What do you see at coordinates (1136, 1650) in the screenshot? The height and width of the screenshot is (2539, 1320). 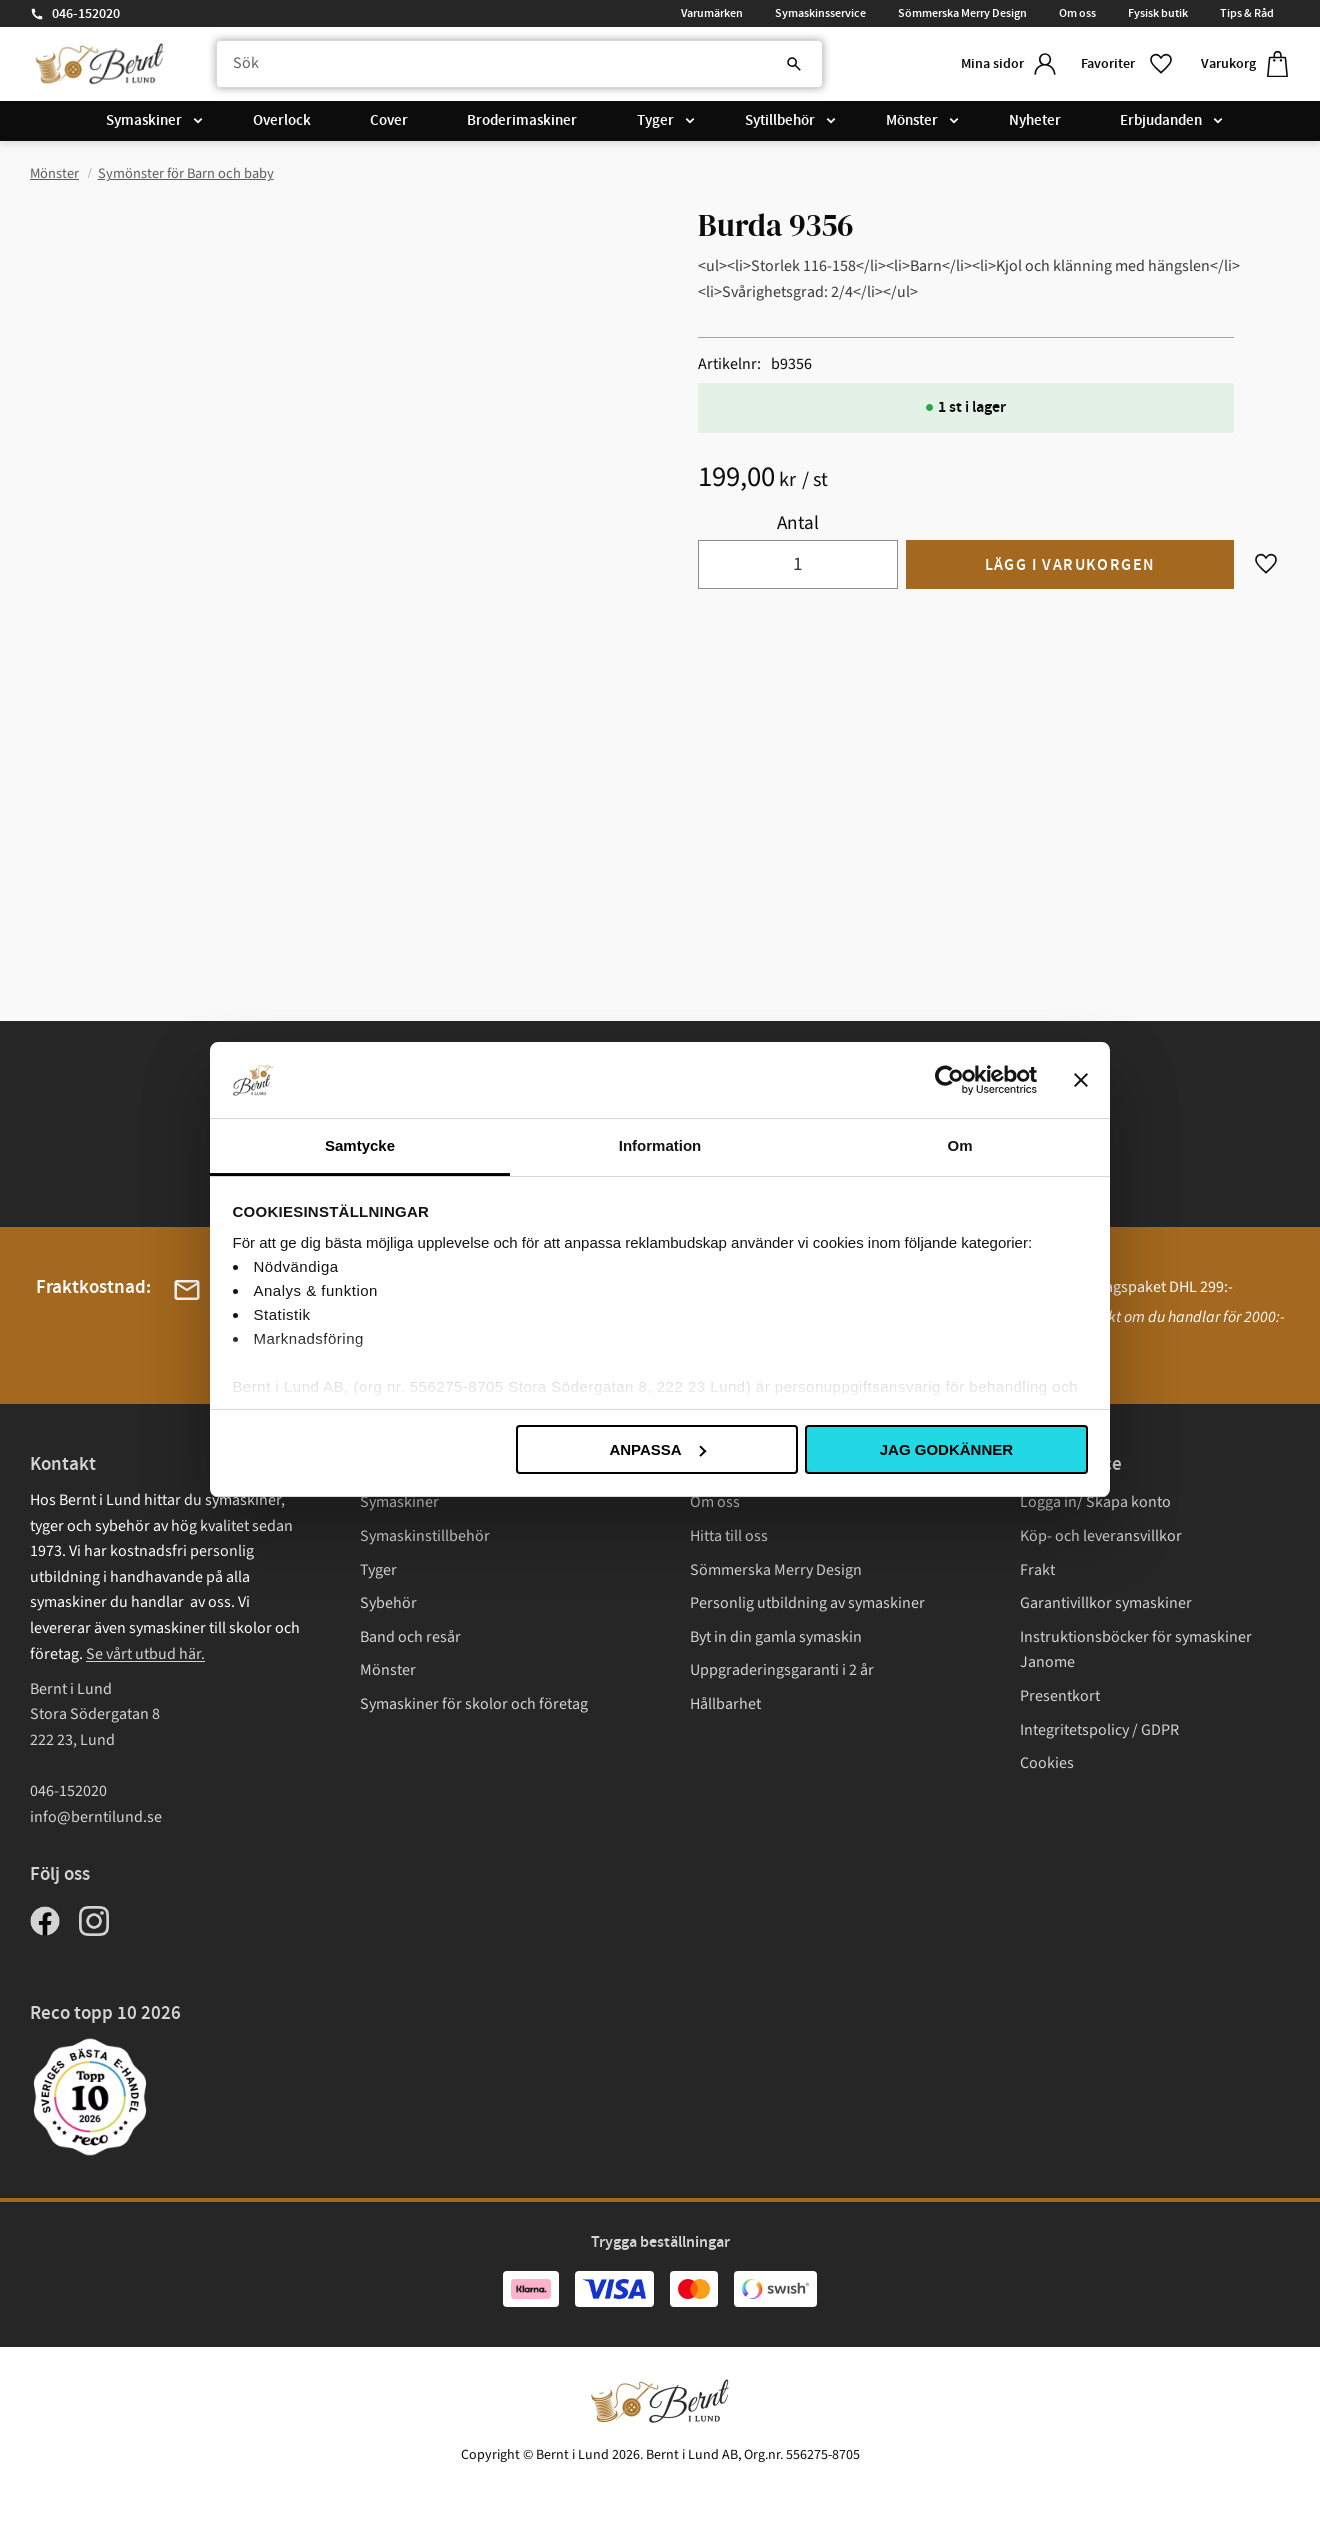 I see `Instruktionsböcker för symaskiner Janome [menuitem]` at bounding box center [1136, 1650].